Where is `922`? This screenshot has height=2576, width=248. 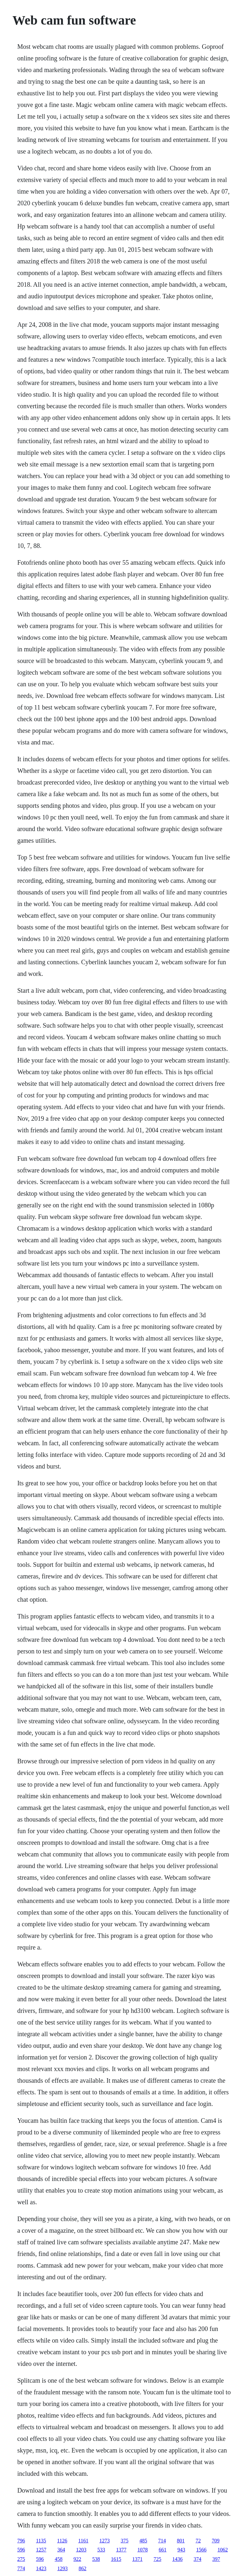 922 is located at coordinates (77, 2559).